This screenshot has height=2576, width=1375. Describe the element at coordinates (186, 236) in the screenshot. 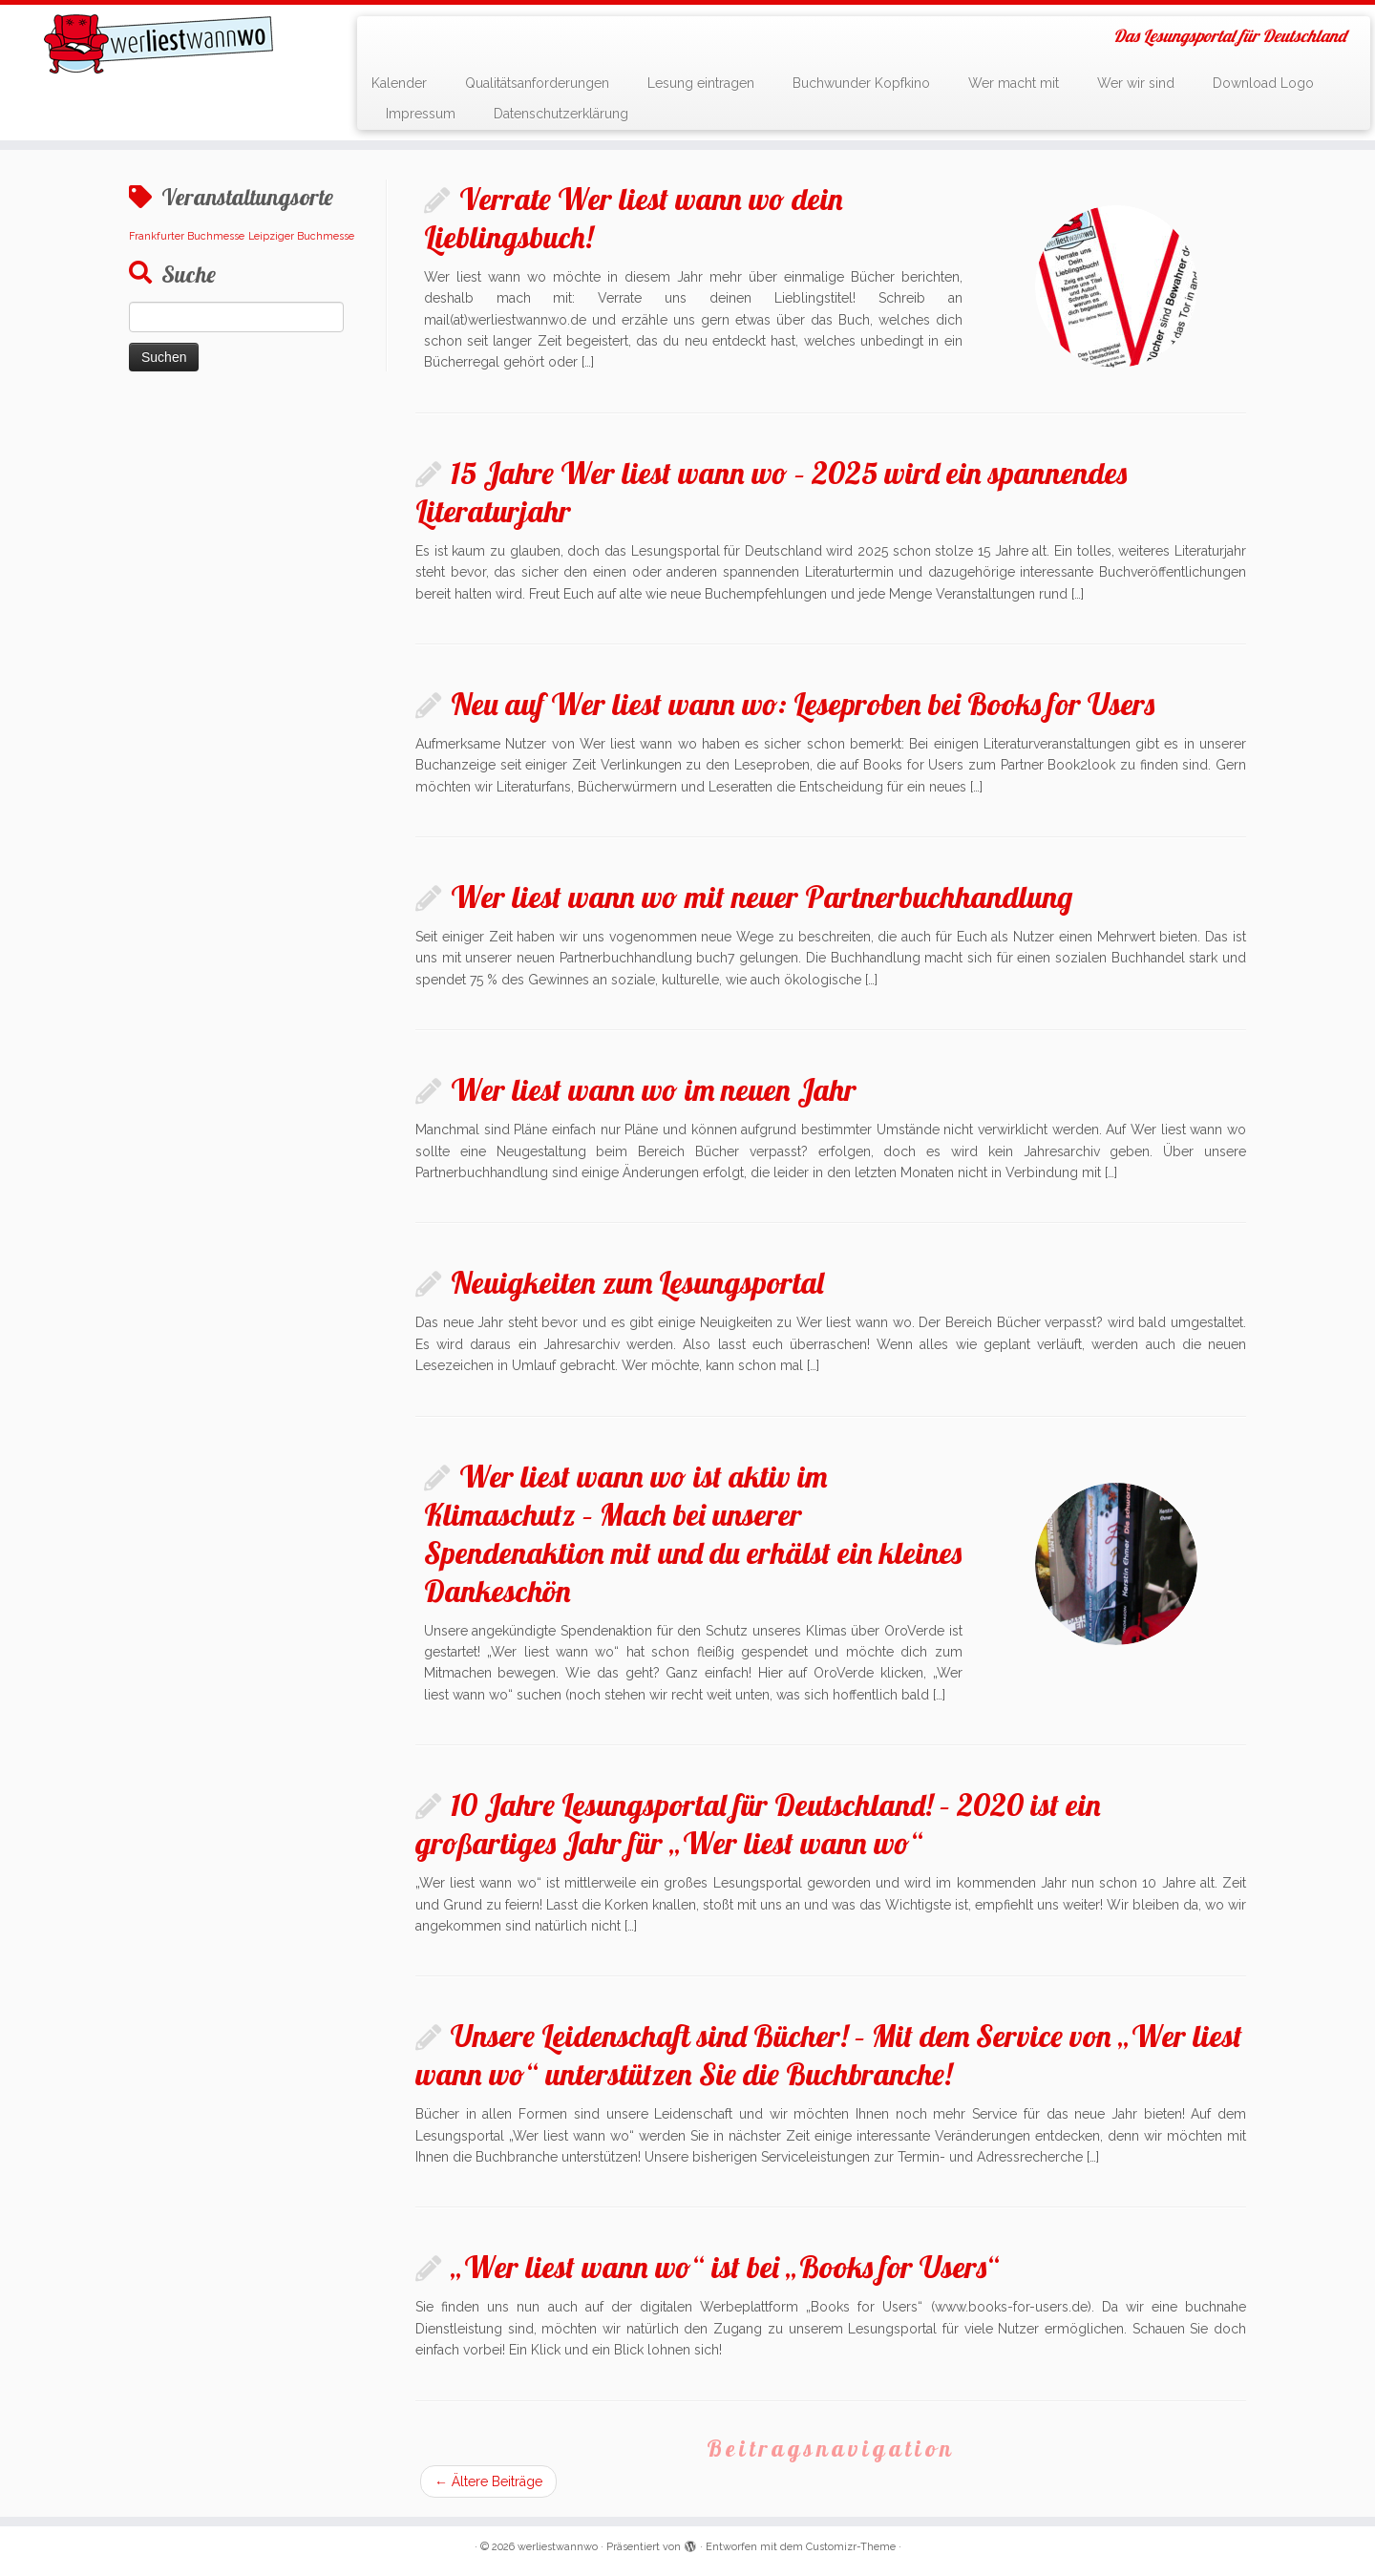

I see `Frankfurter Buchmesse [Frankfurter Buchmesse (1 Eintrag)]` at that location.